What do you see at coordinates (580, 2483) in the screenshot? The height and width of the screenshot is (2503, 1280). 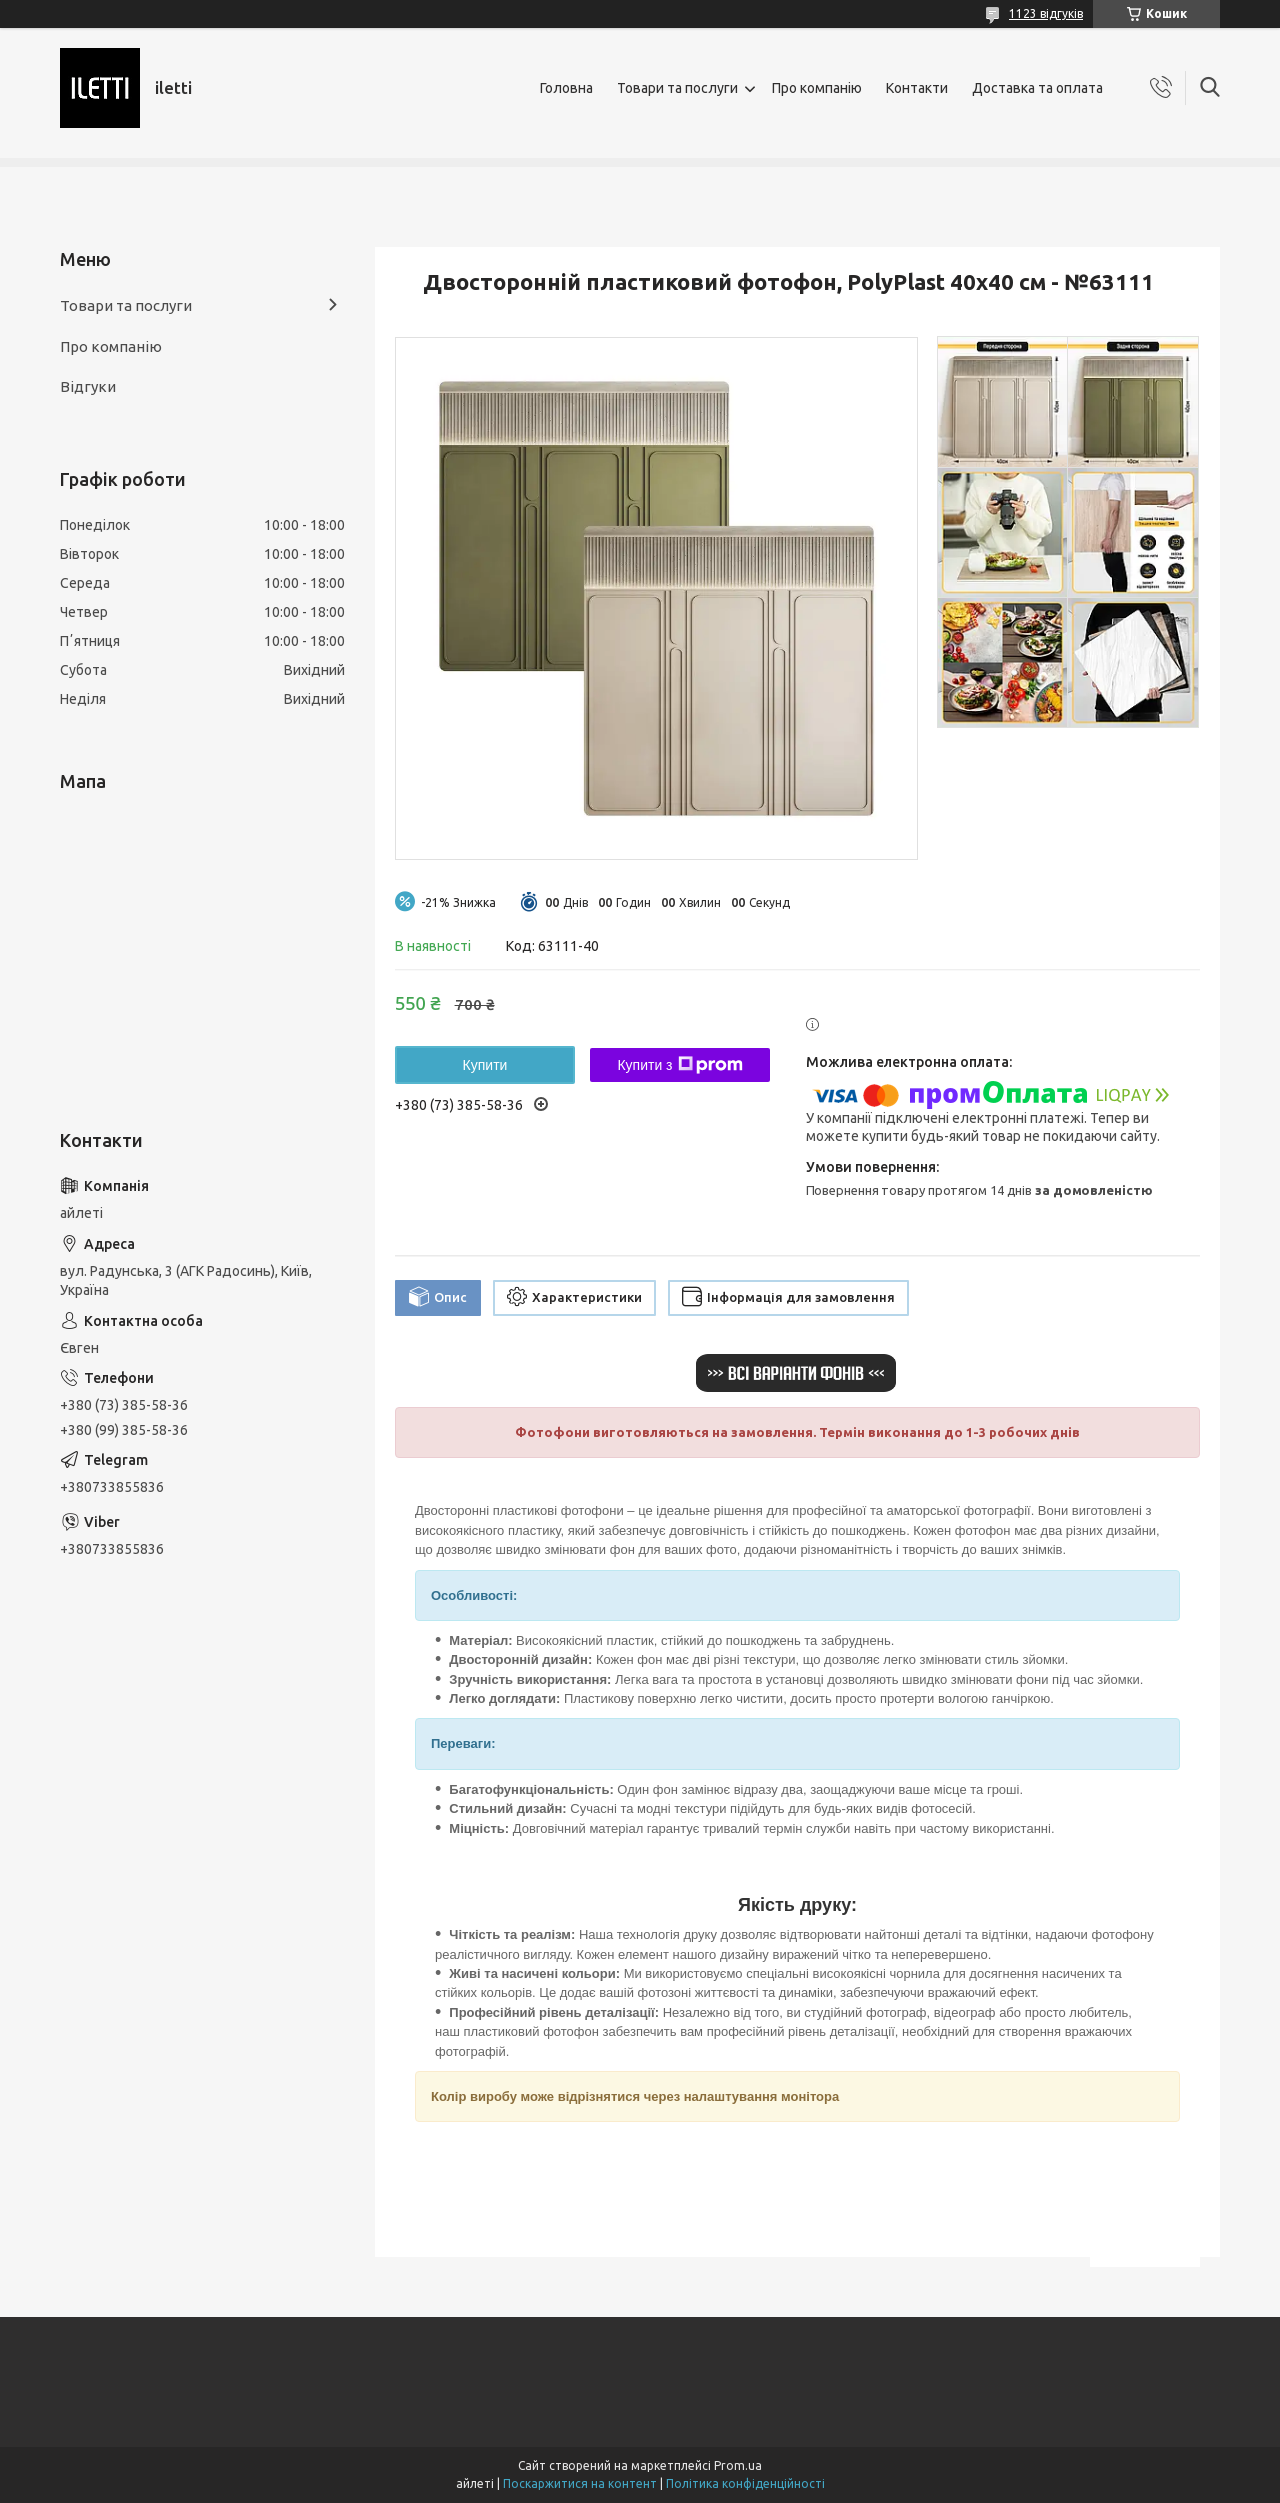 I see `Поскаржитися на контент` at bounding box center [580, 2483].